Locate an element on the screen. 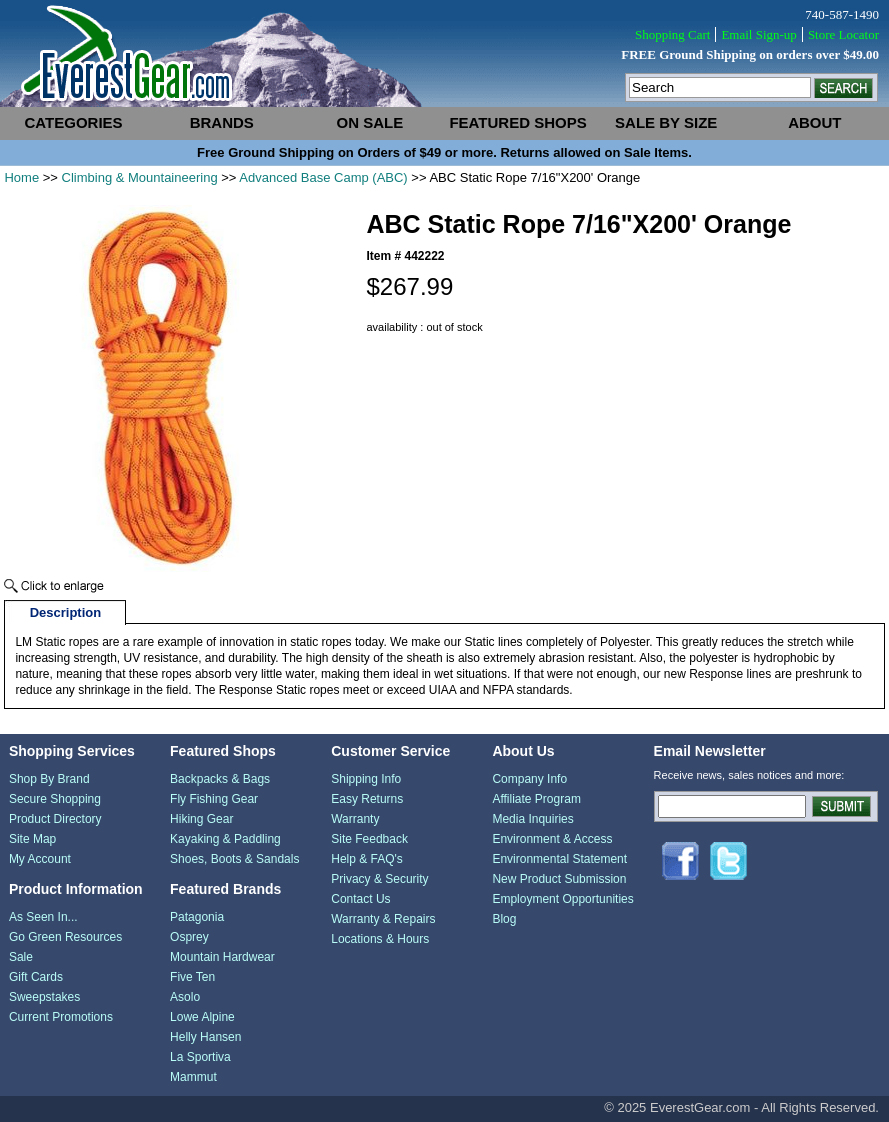 The width and height of the screenshot is (889, 1122). Shop By Brand is located at coordinates (49, 779).